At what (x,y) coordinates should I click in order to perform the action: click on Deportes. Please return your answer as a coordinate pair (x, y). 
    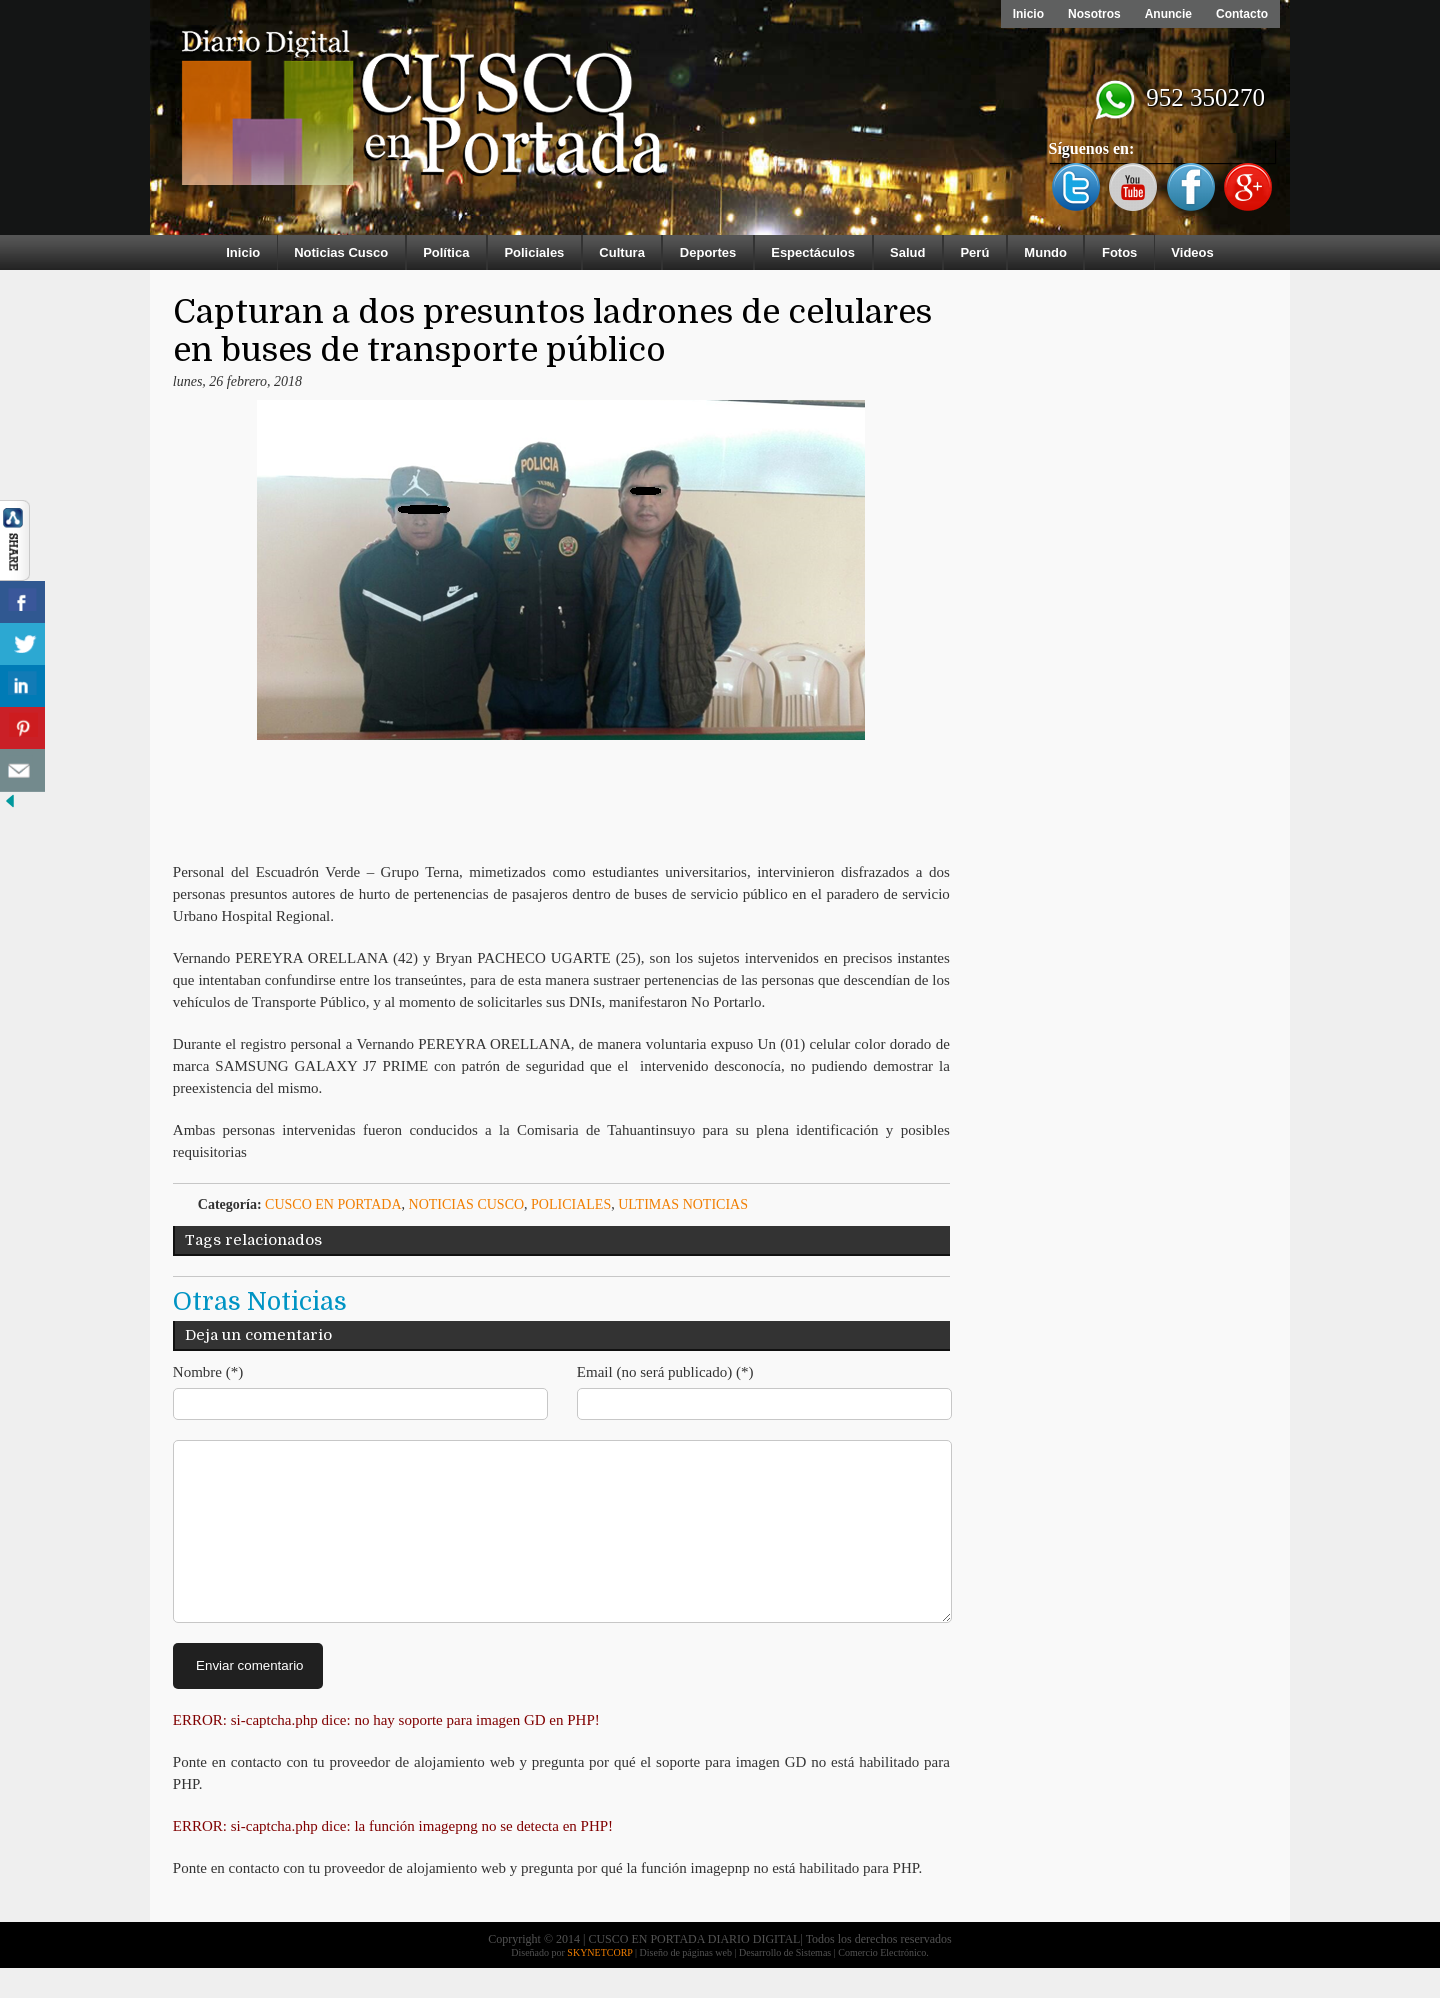
    Looking at the image, I should click on (708, 252).